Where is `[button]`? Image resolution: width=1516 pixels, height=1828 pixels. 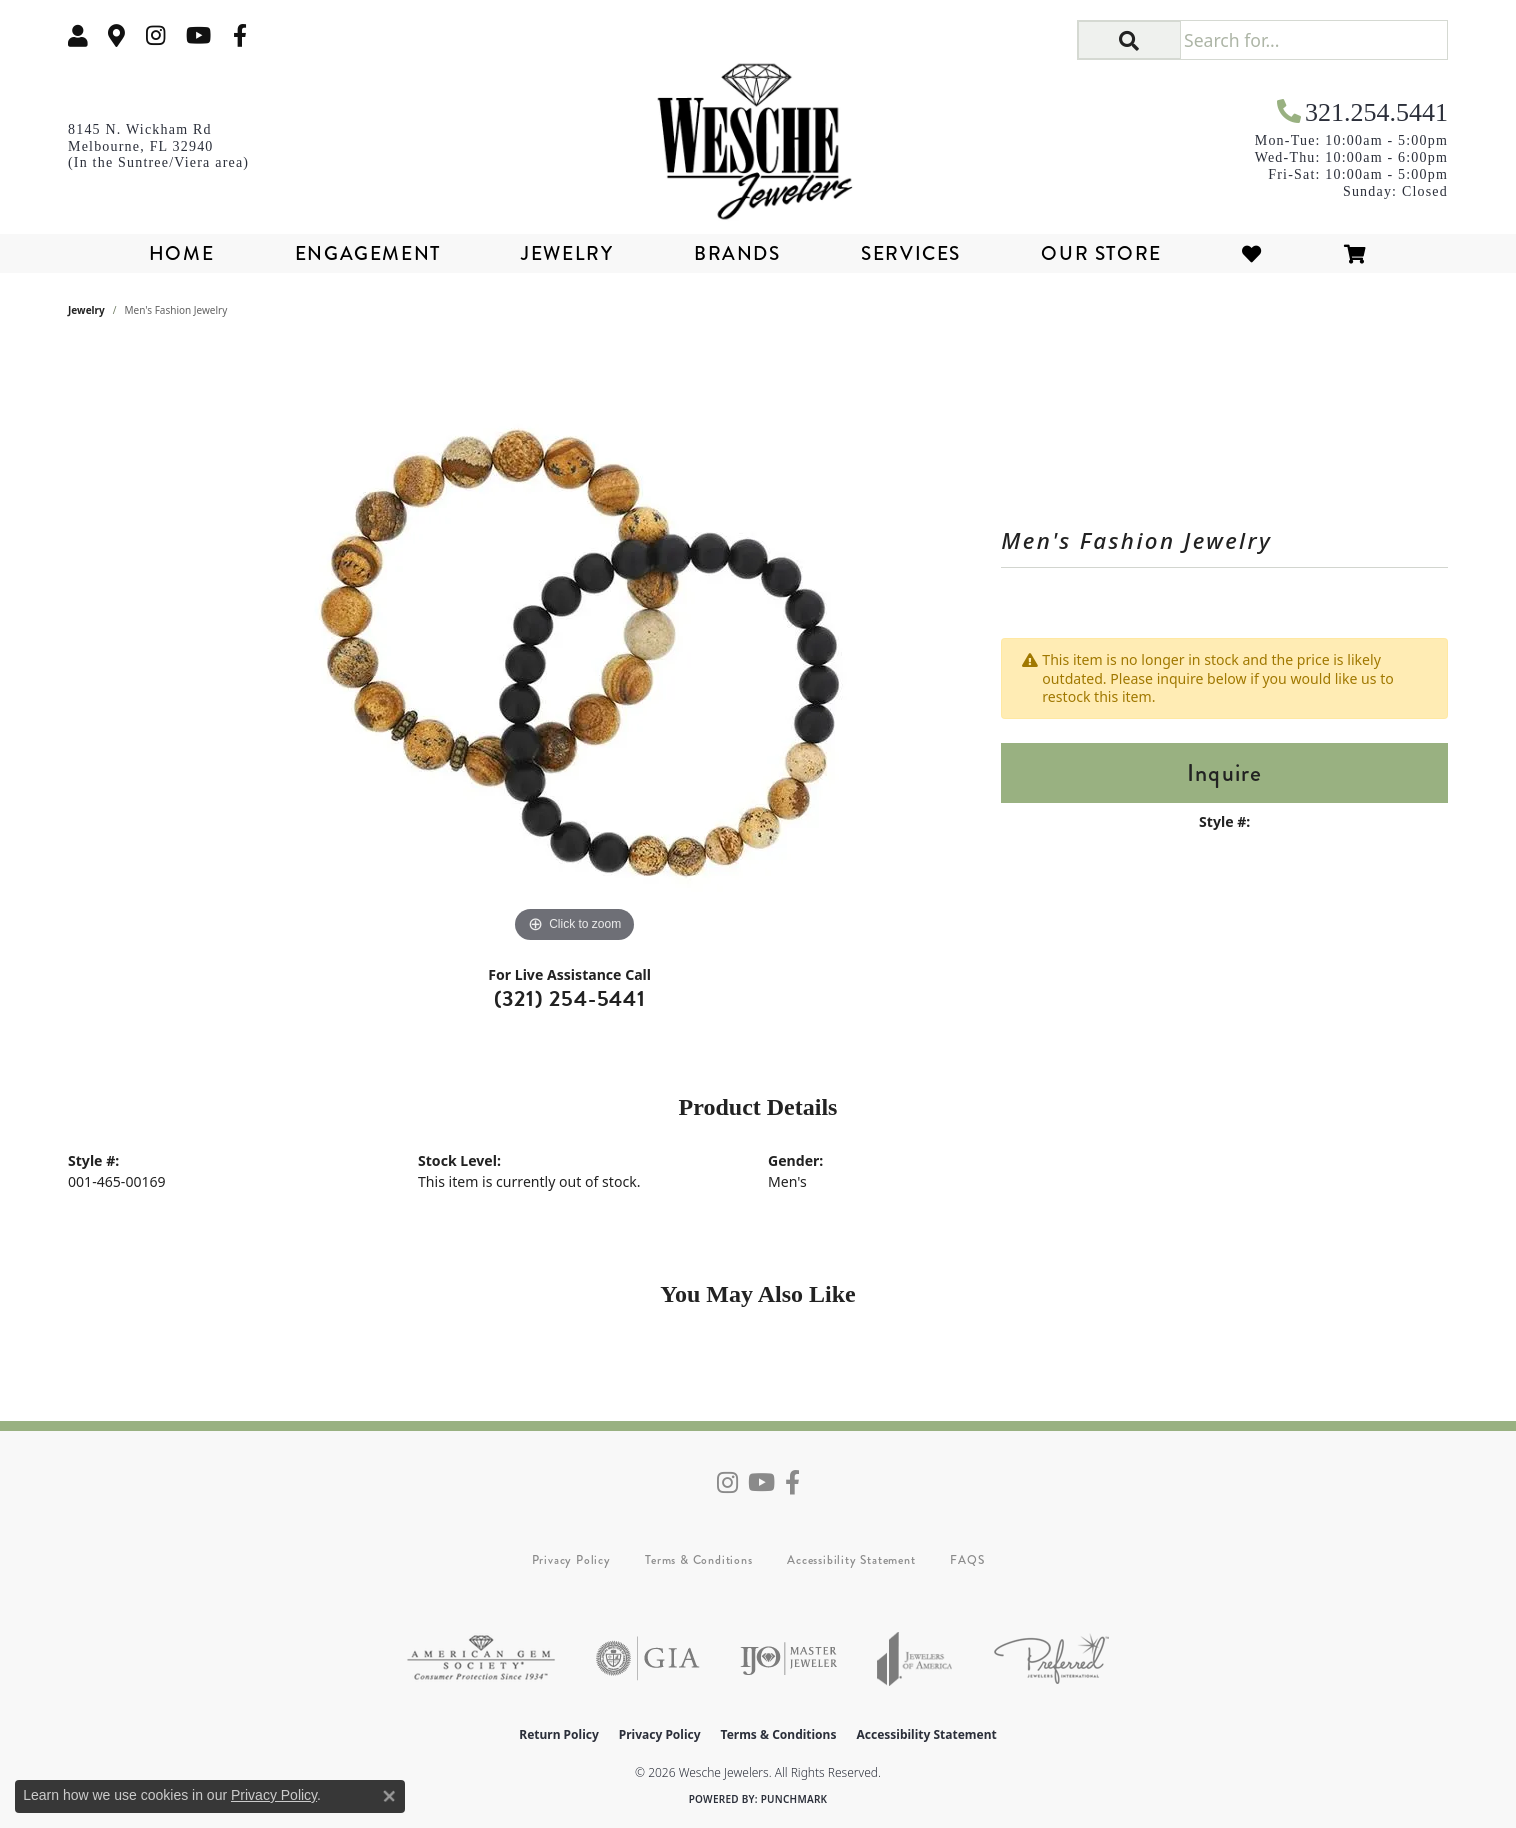
[button] is located at coordinates (78, 35).